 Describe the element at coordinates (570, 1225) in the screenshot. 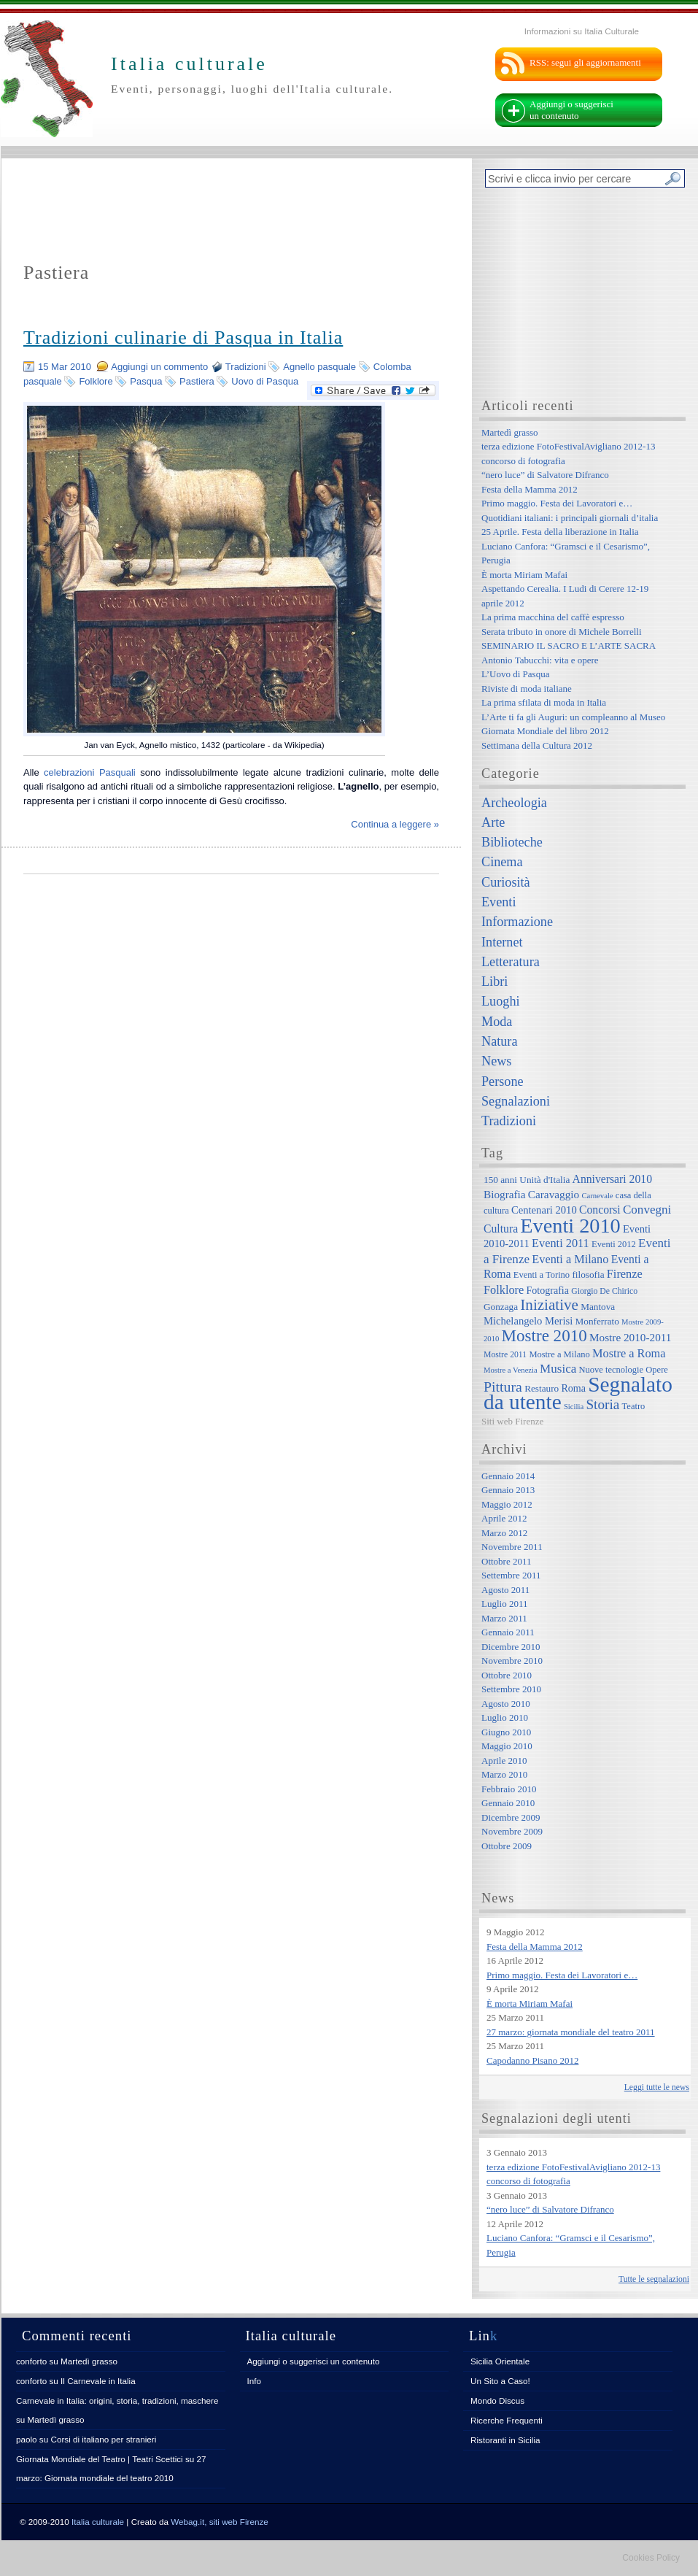

I see `Eventi 2010 [Eventi 2010 (84 elementi)]` at that location.